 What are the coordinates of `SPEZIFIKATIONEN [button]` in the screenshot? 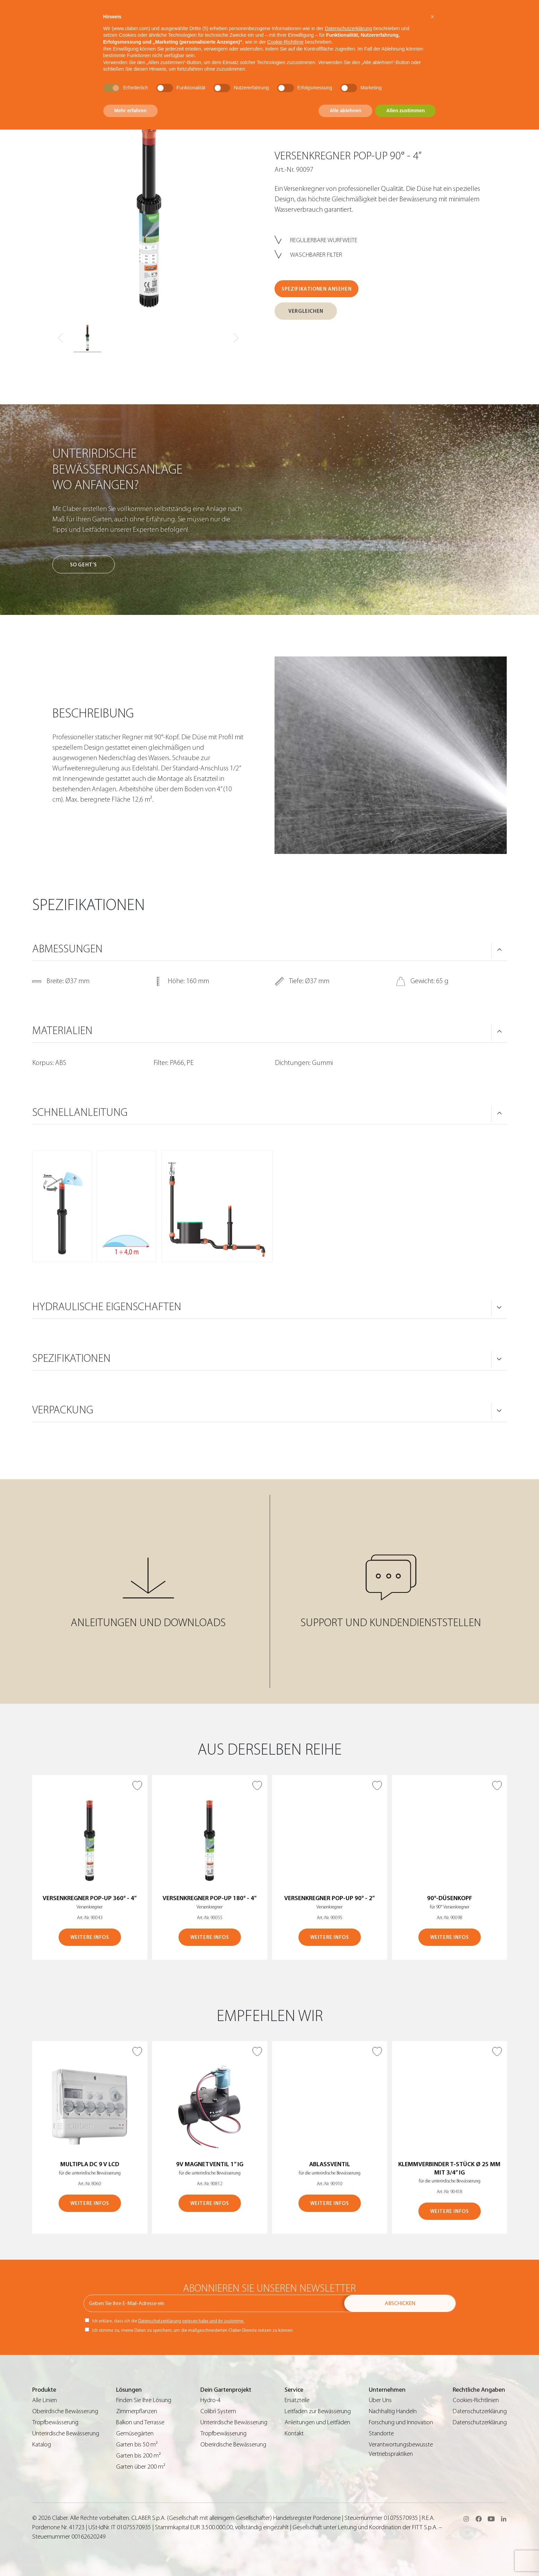 It's located at (71, 1358).